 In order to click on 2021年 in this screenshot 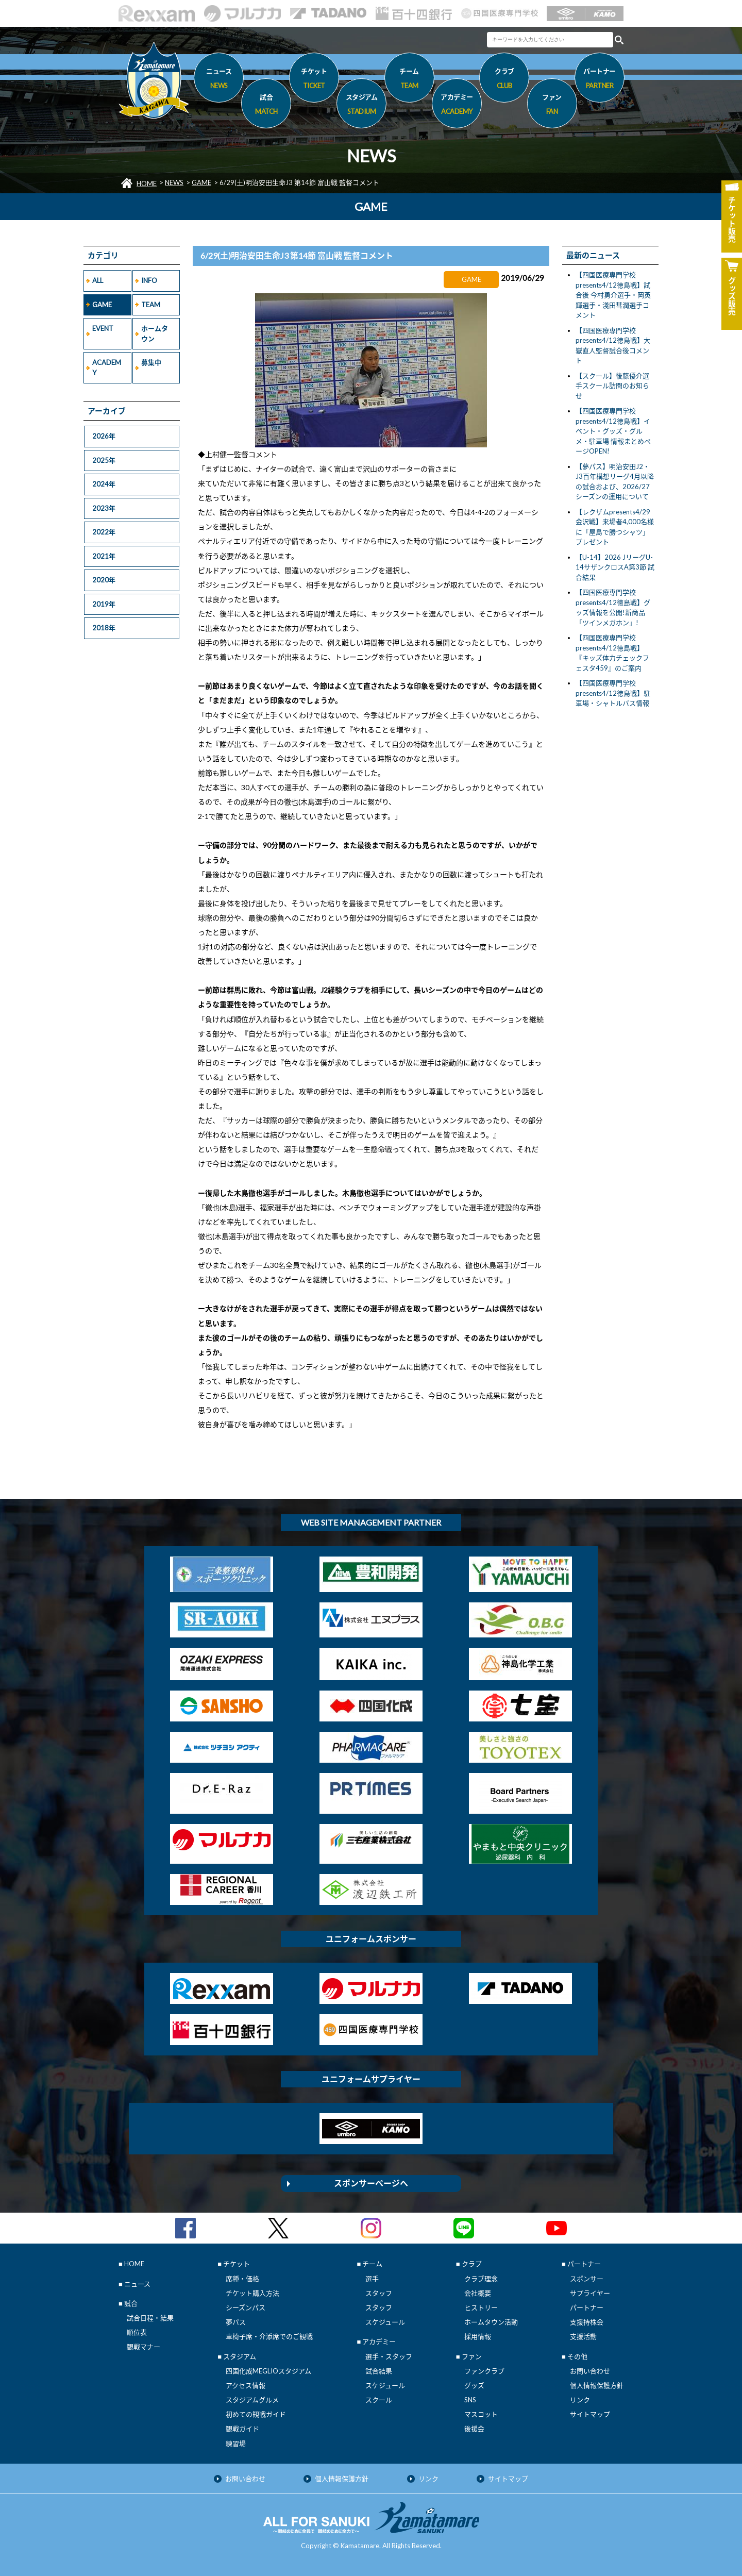, I will do `click(103, 556)`.